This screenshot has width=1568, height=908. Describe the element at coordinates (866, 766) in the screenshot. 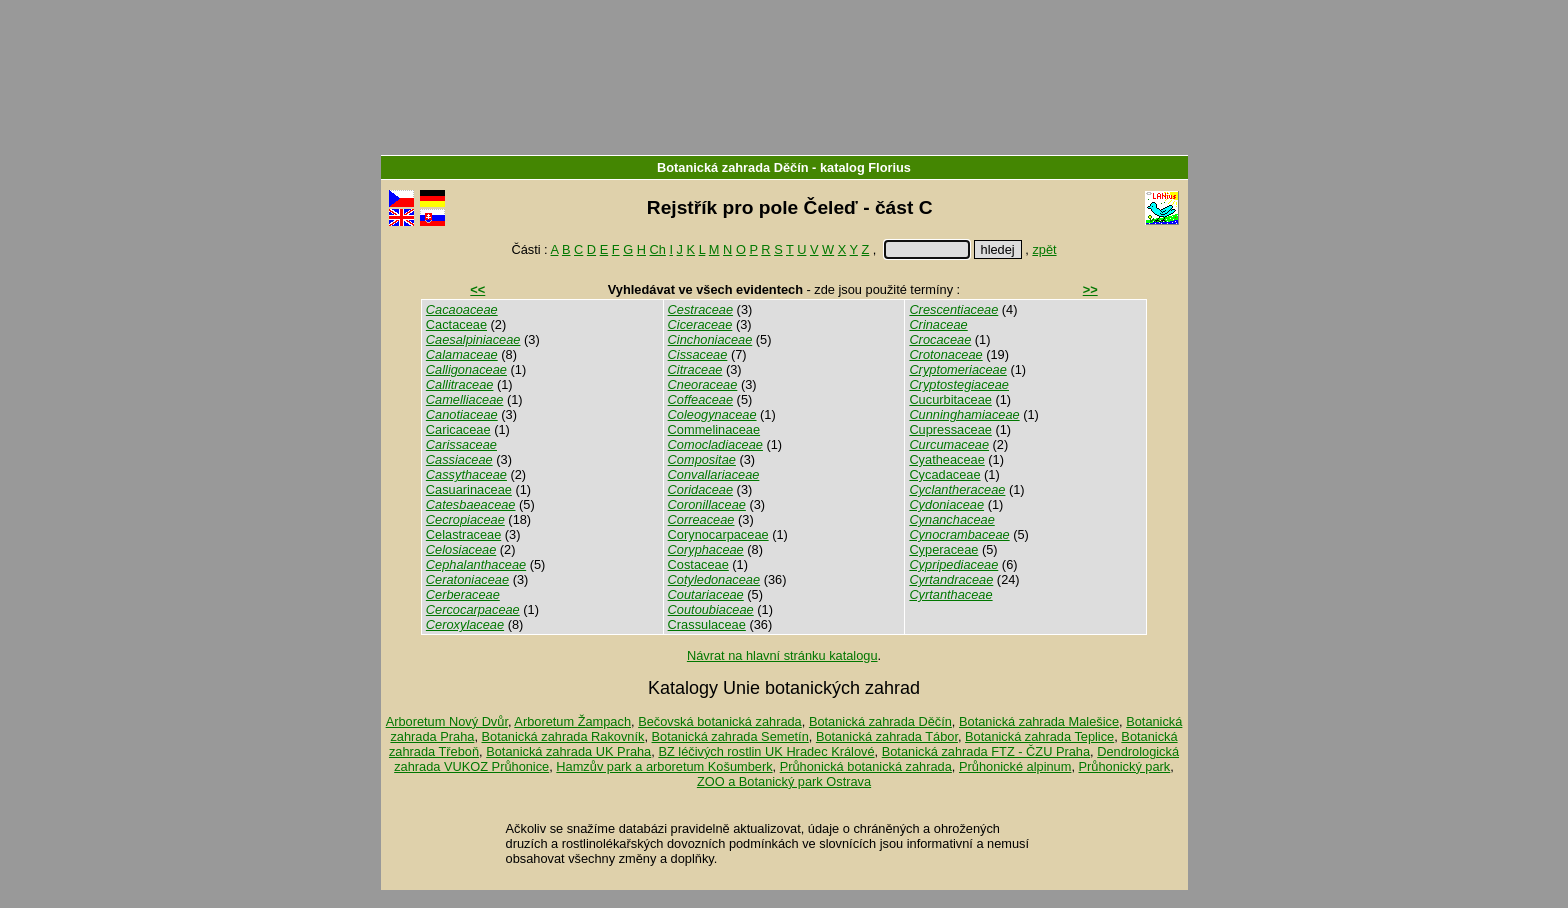

I see `Průhonická botanická zahrada` at that location.